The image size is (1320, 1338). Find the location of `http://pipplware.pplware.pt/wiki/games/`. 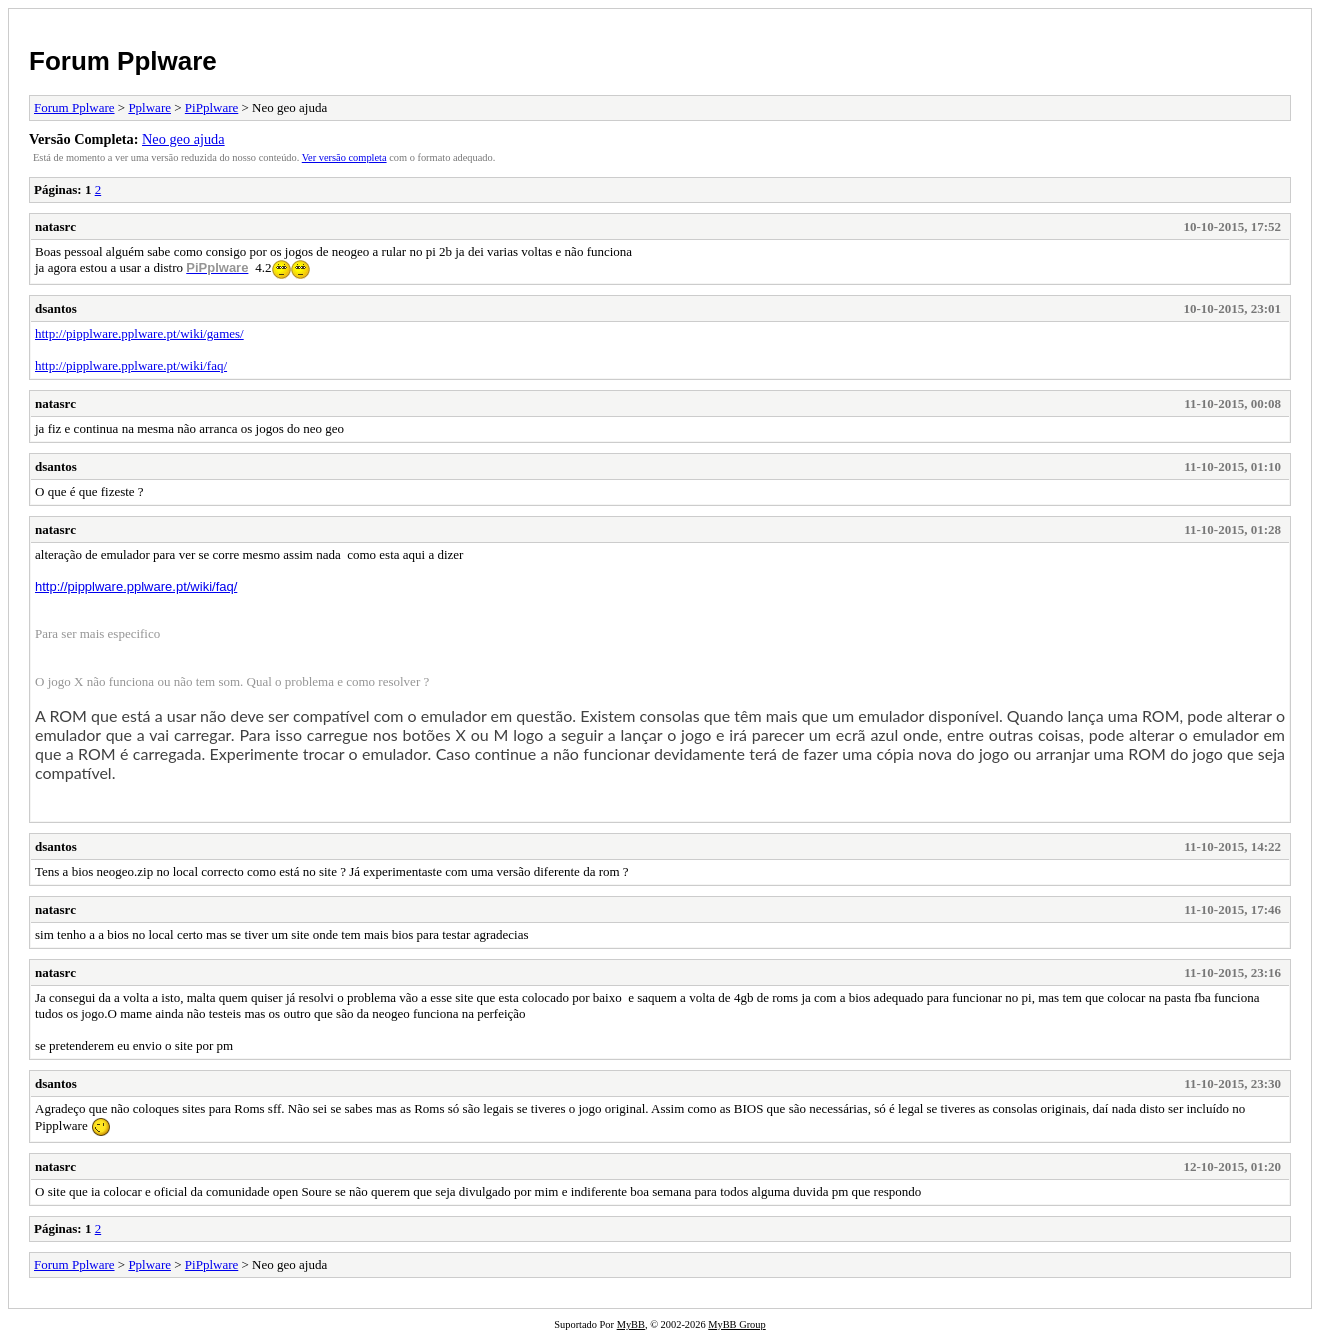

http://pipplware.pplware.pt/wiki/games/ is located at coordinates (139, 333).